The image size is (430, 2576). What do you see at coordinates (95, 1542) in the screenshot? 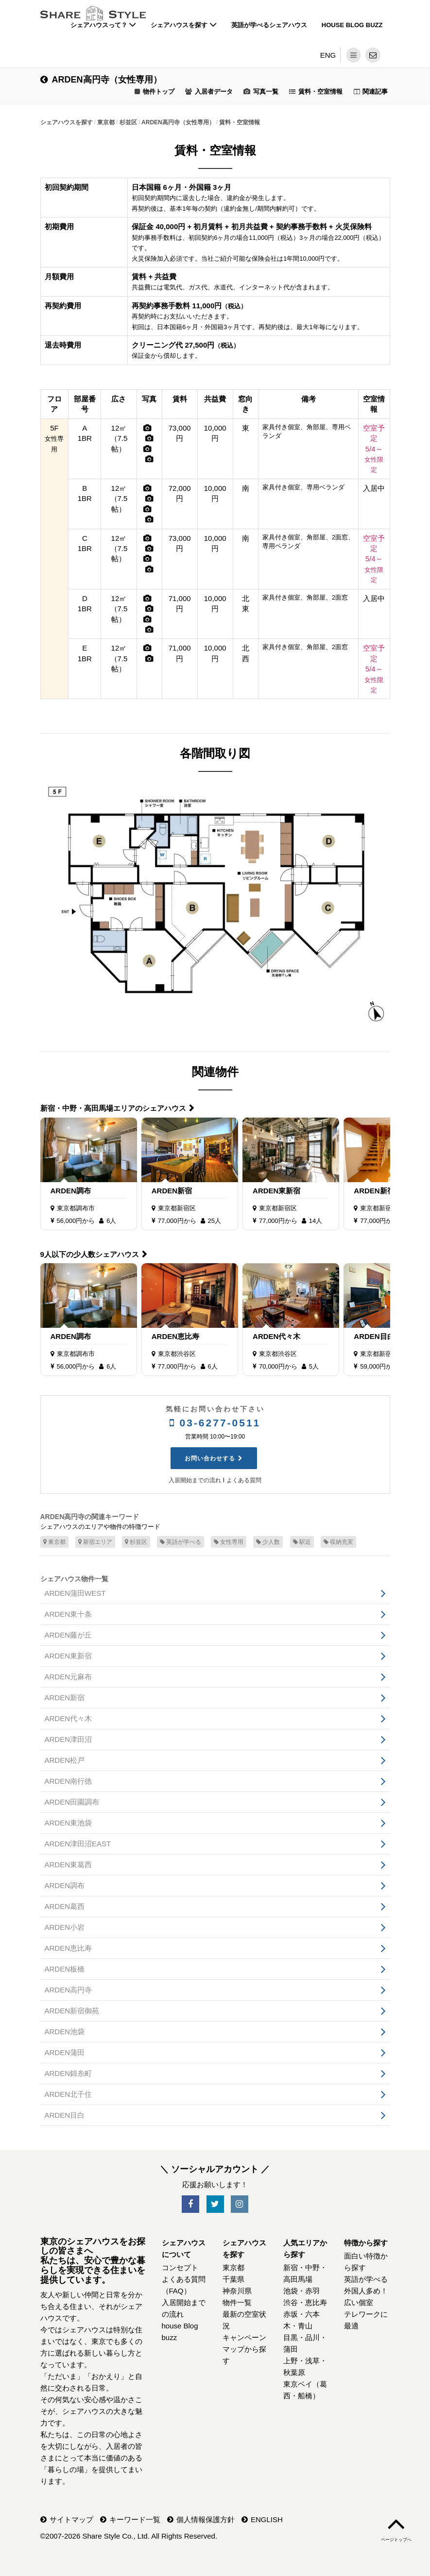
I see `新宿エリア` at bounding box center [95, 1542].